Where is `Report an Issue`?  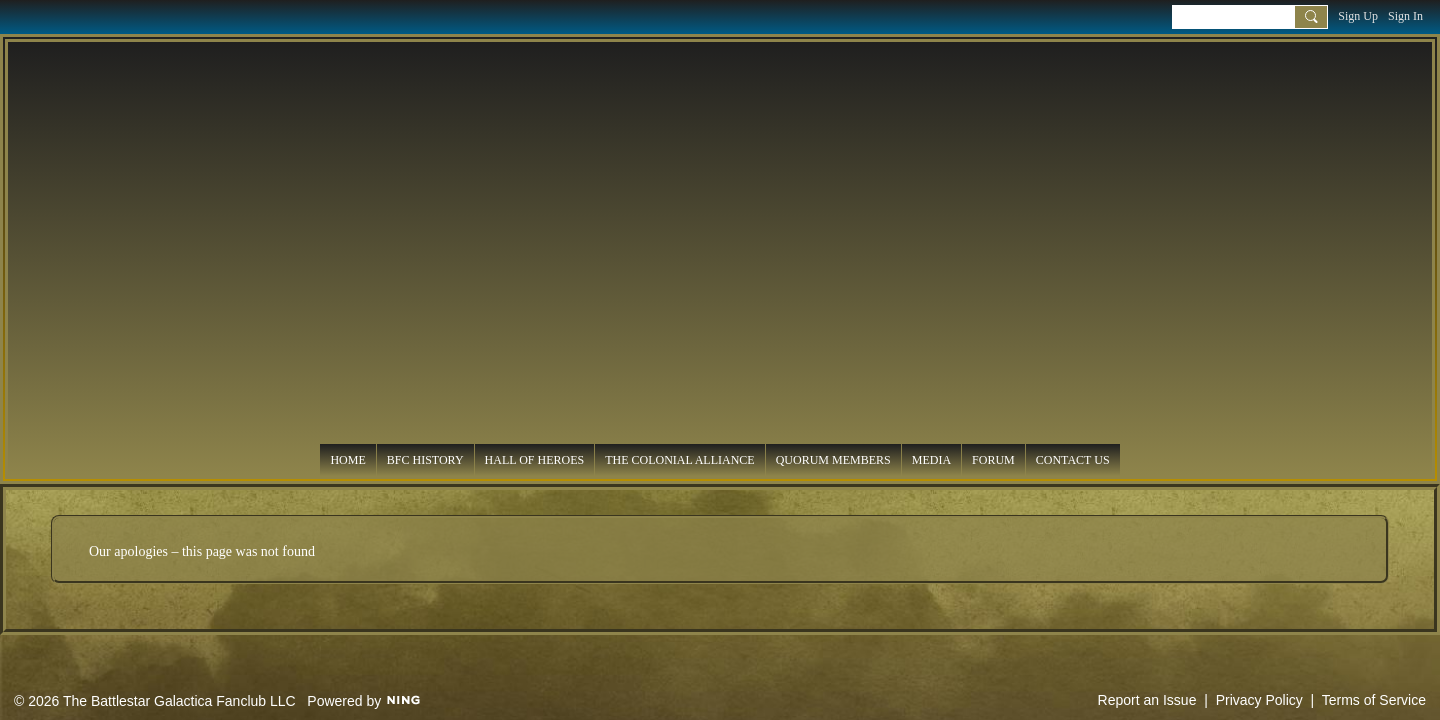
Report an Issue is located at coordinates (1147, 700).